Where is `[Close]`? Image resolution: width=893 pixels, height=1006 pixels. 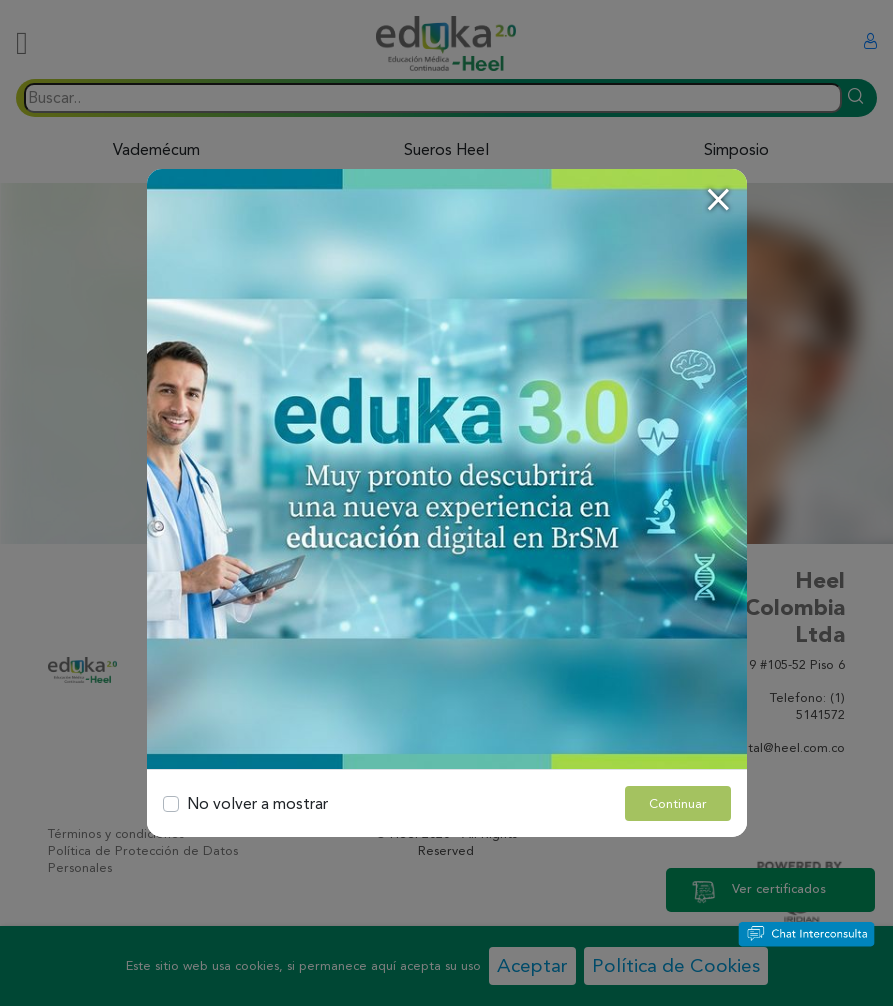
[Close] is located at coordinates (718, 199).